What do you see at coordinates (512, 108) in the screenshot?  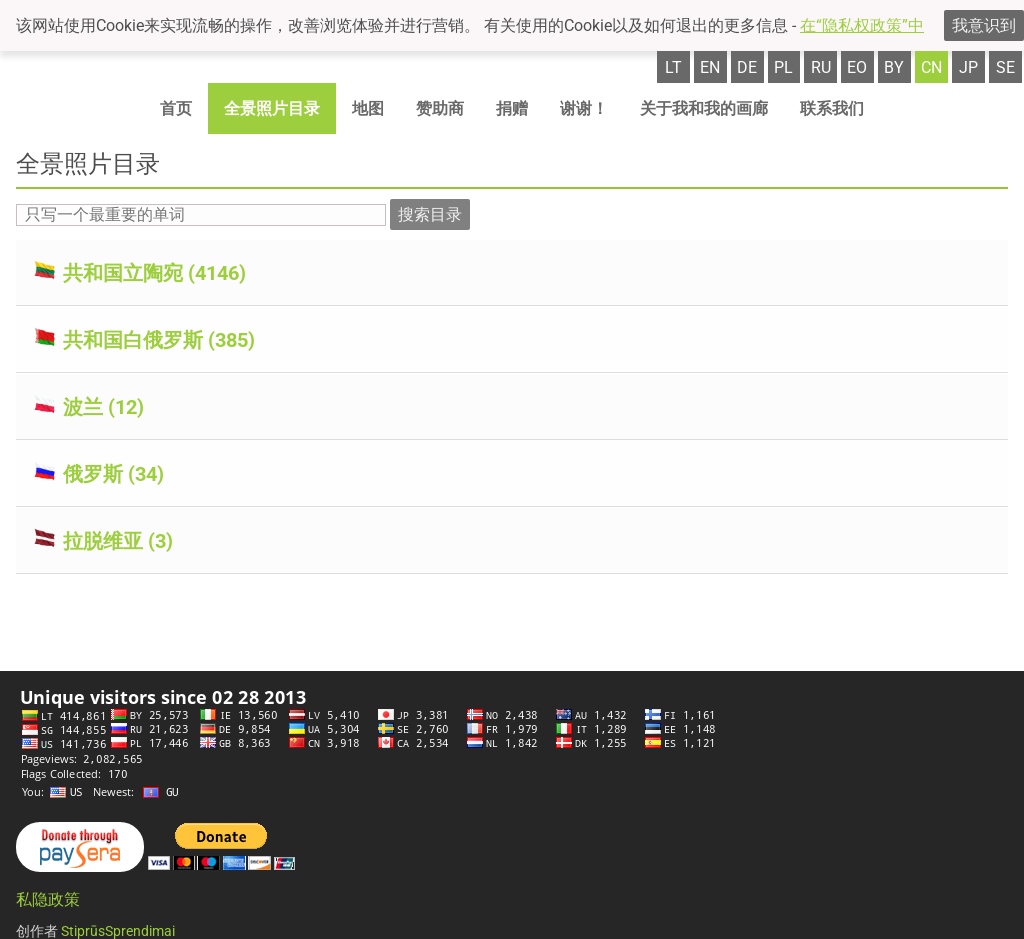 I see `捐赠` at bounding box center [512, 108].